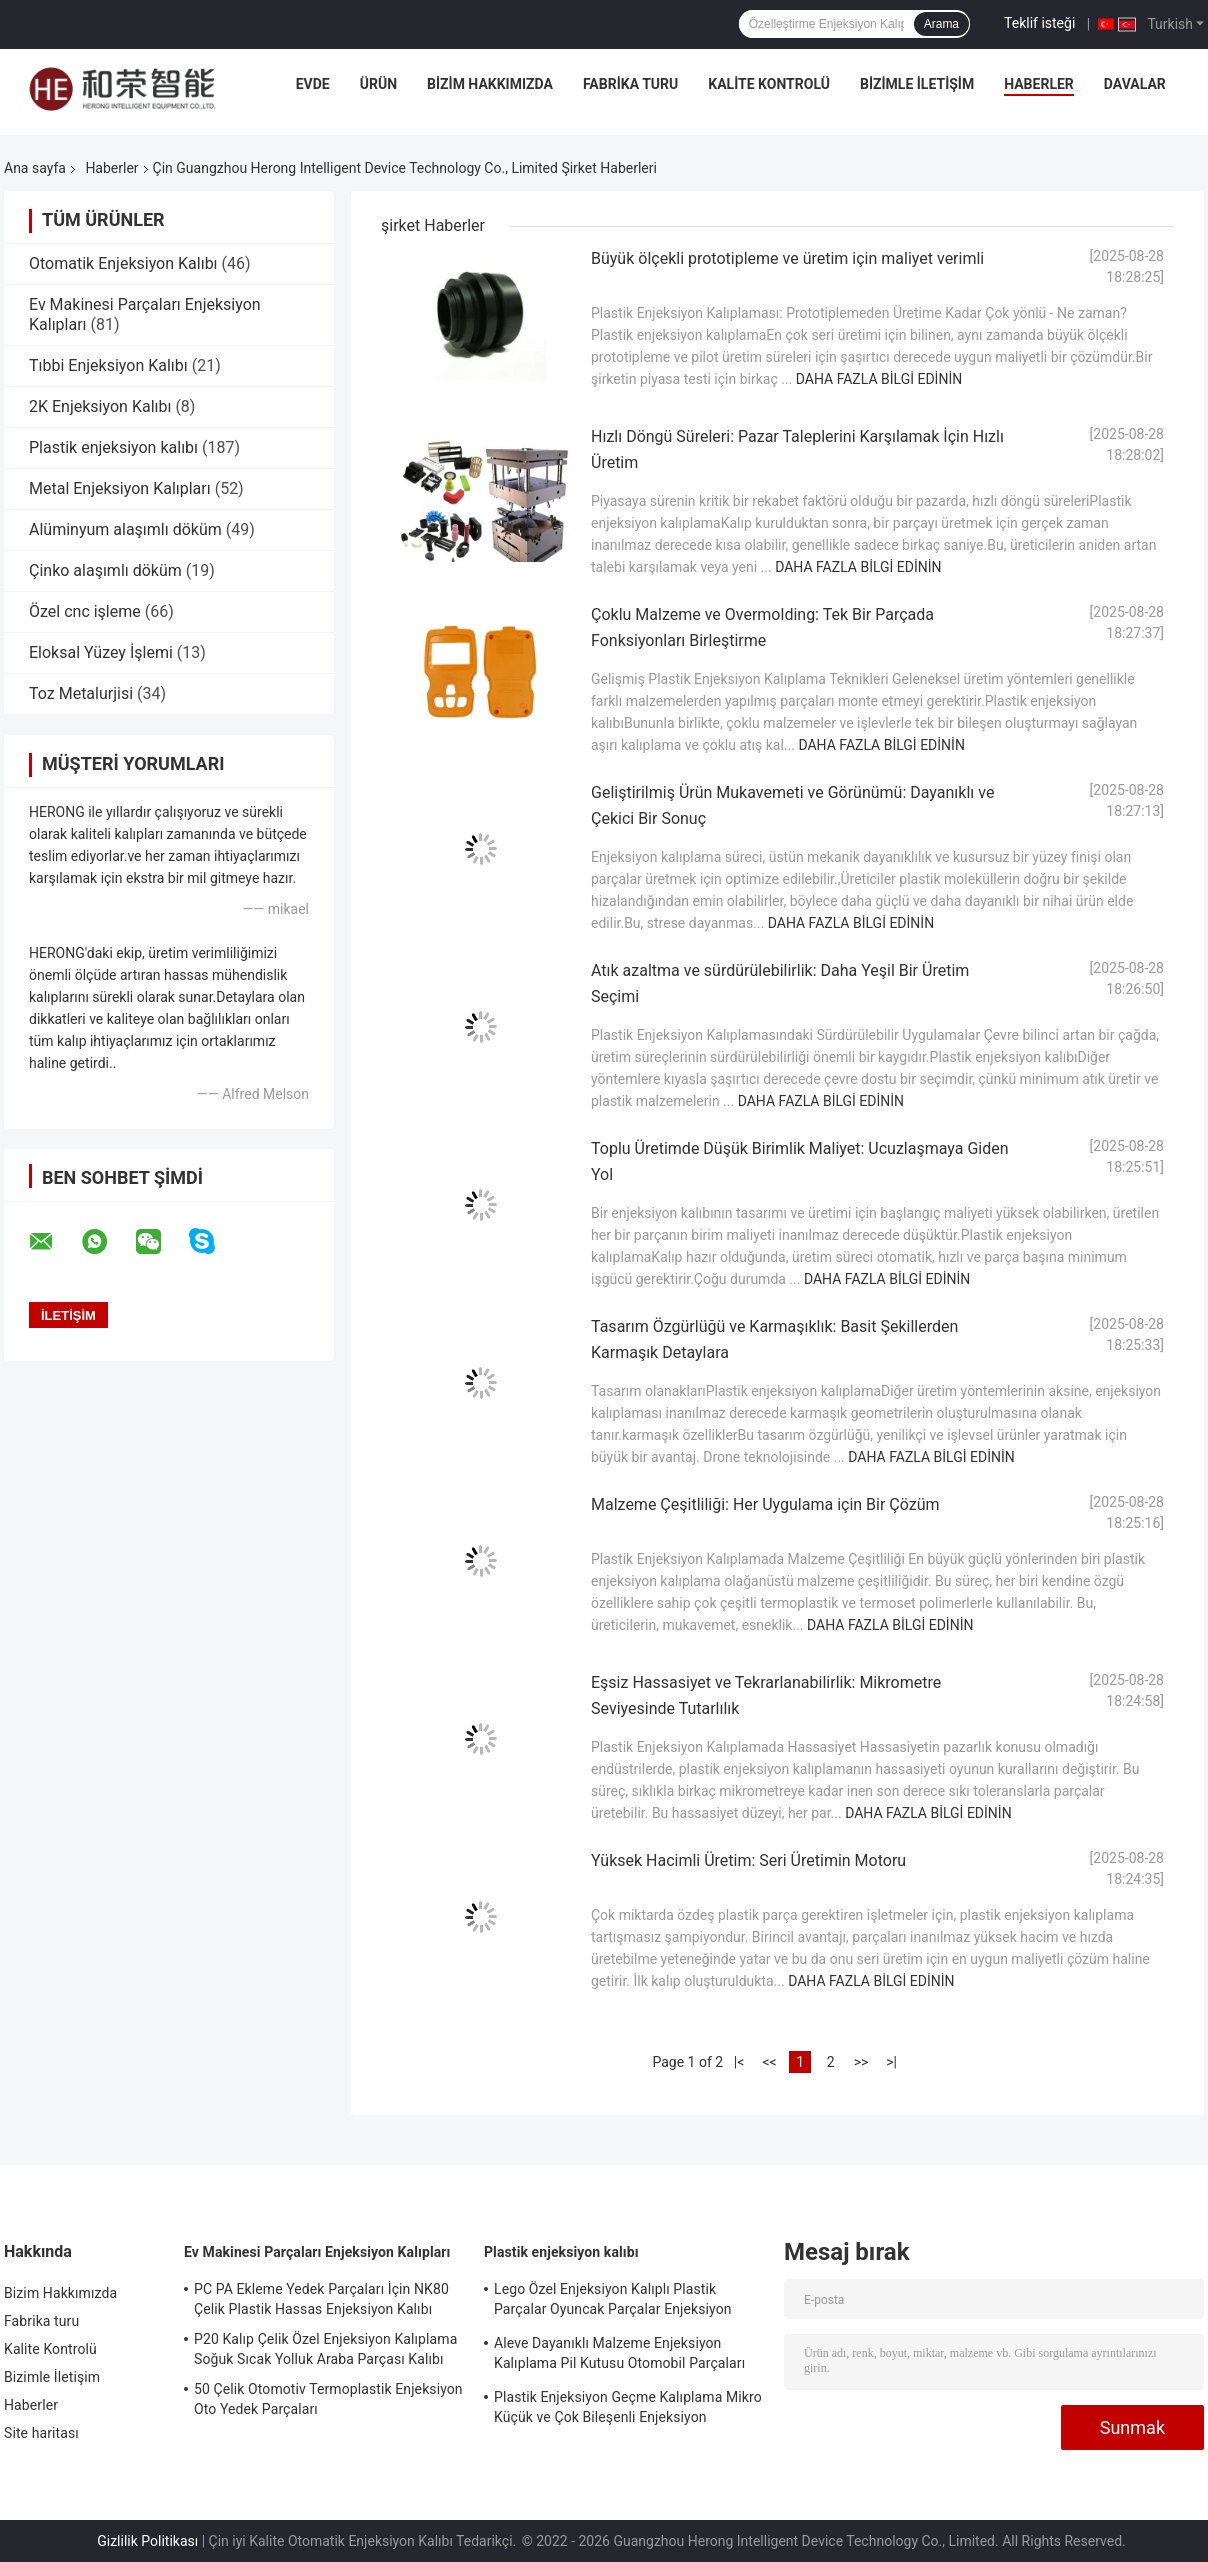  What do you see at coordinates (628, 2410) in the screenshot?
I see `Plastik Enjeksiyon Geçme Kalıplama Mikro Küçük ve Çok Bileşenli Enjeksiyon Kalıplama` at bounding box center [628, 2410].